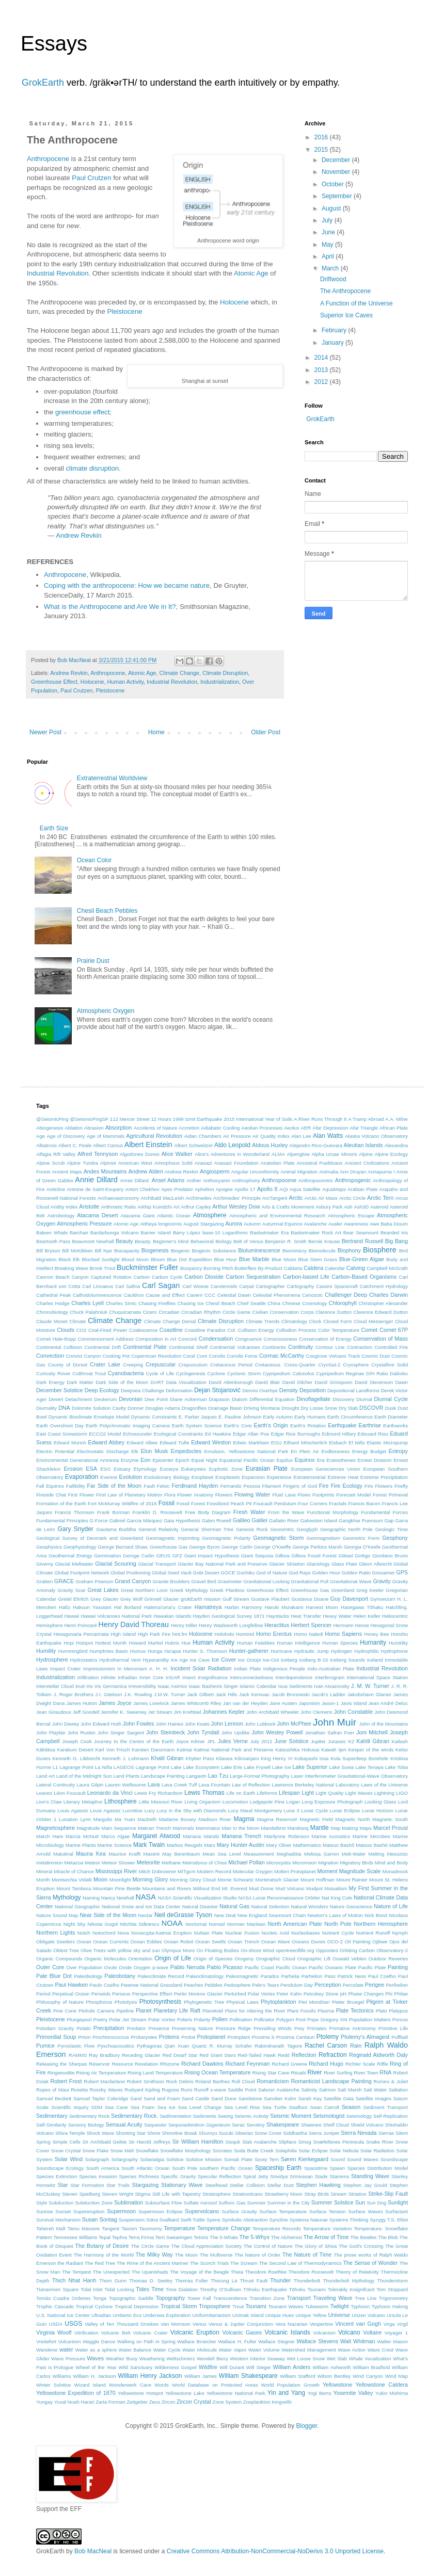 The height and width of the screenshot is (2576, 444). What do you see at coordinates (390, 2081) in the screenshot?
I see `Romeo & Juliet` at bounding box center [390, 2081].